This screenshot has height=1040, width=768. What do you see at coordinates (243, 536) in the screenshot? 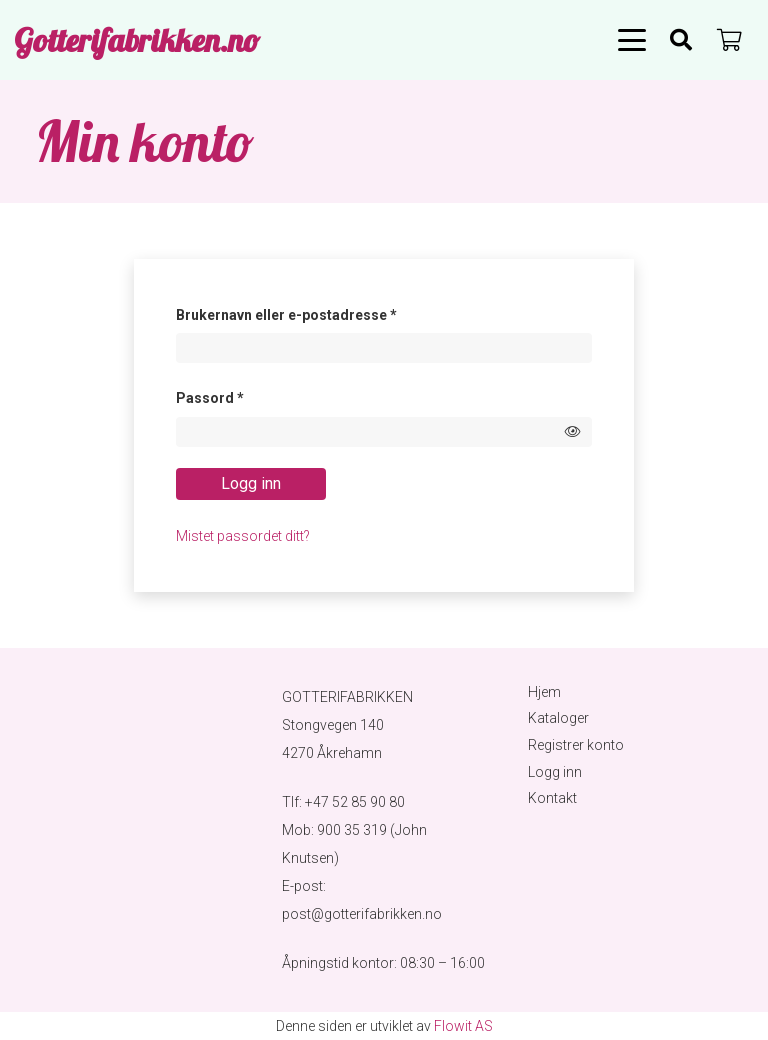
I see `Mistet passordet ditt?` at bounding box center [243, 536].